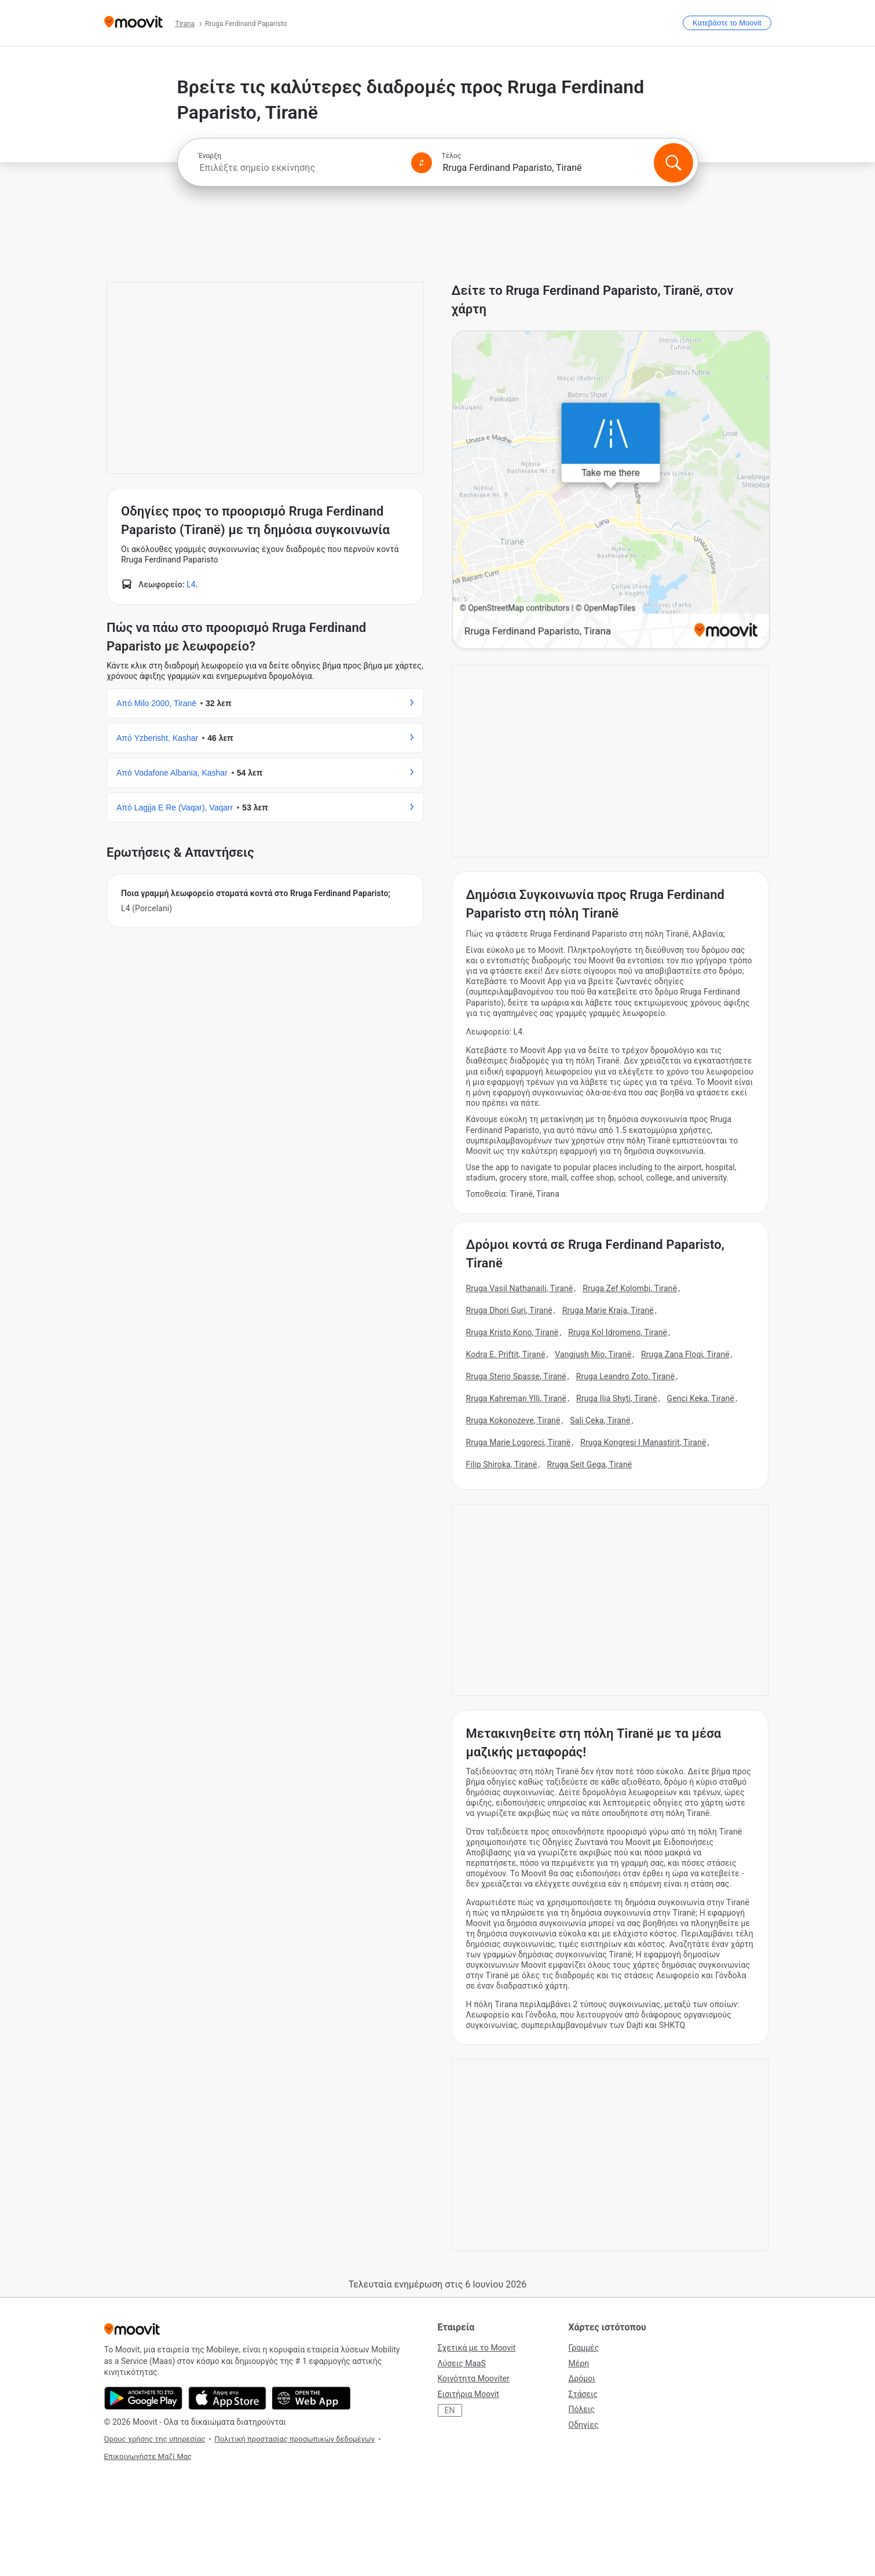 The image size is (875, 2576). What do you see at coordinates (584, 2424) in the screenshot?
I see `Οδηγίες` at bounding box center [584, 2424].